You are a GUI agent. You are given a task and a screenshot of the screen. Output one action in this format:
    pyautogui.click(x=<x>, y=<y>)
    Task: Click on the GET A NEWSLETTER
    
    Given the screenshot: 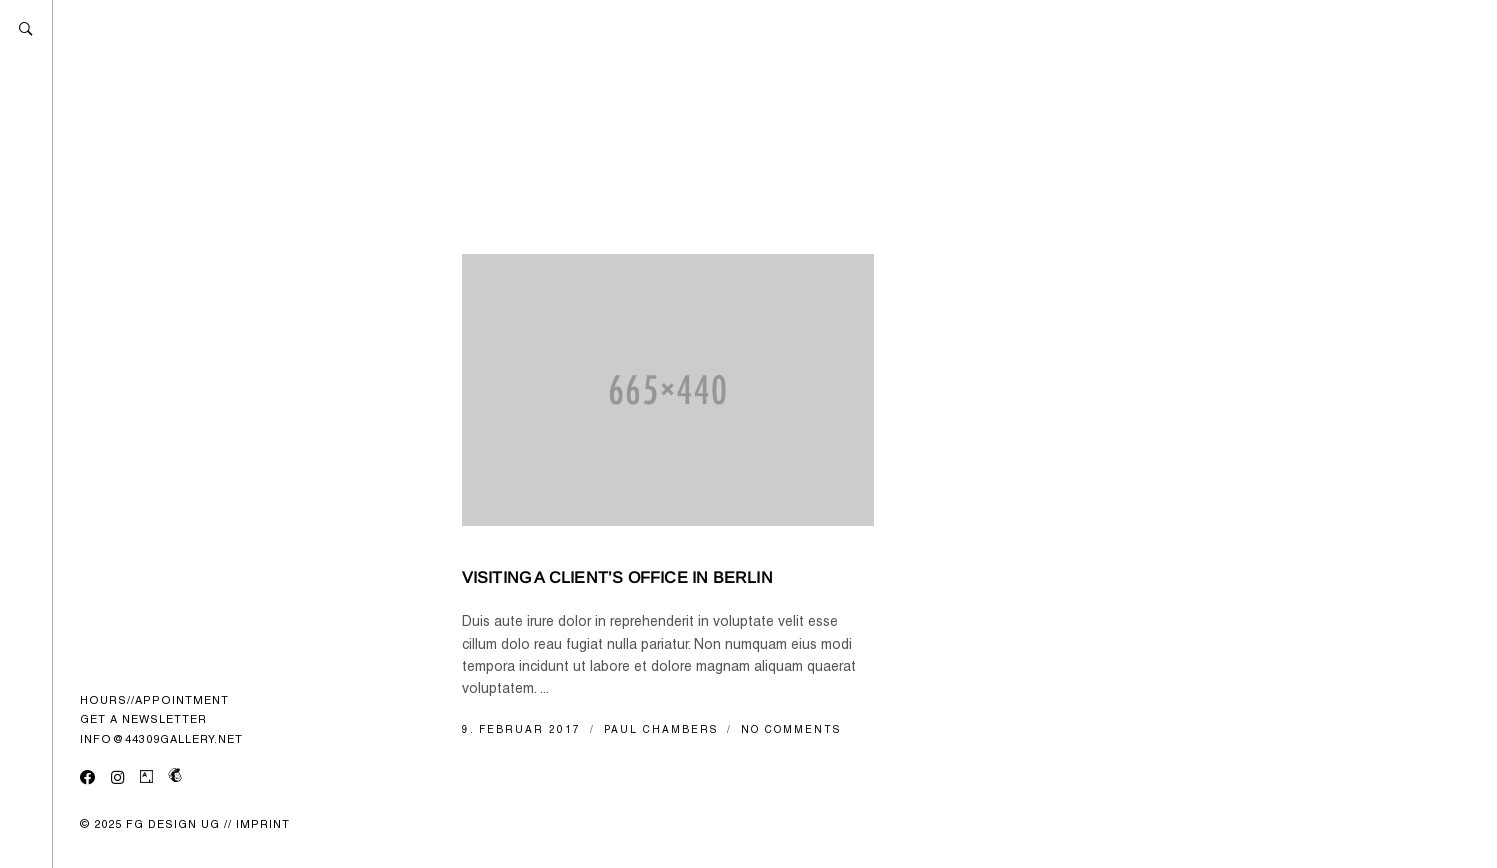 What is the action you would take?
    pyautogui.click(x=143, y=719)
    